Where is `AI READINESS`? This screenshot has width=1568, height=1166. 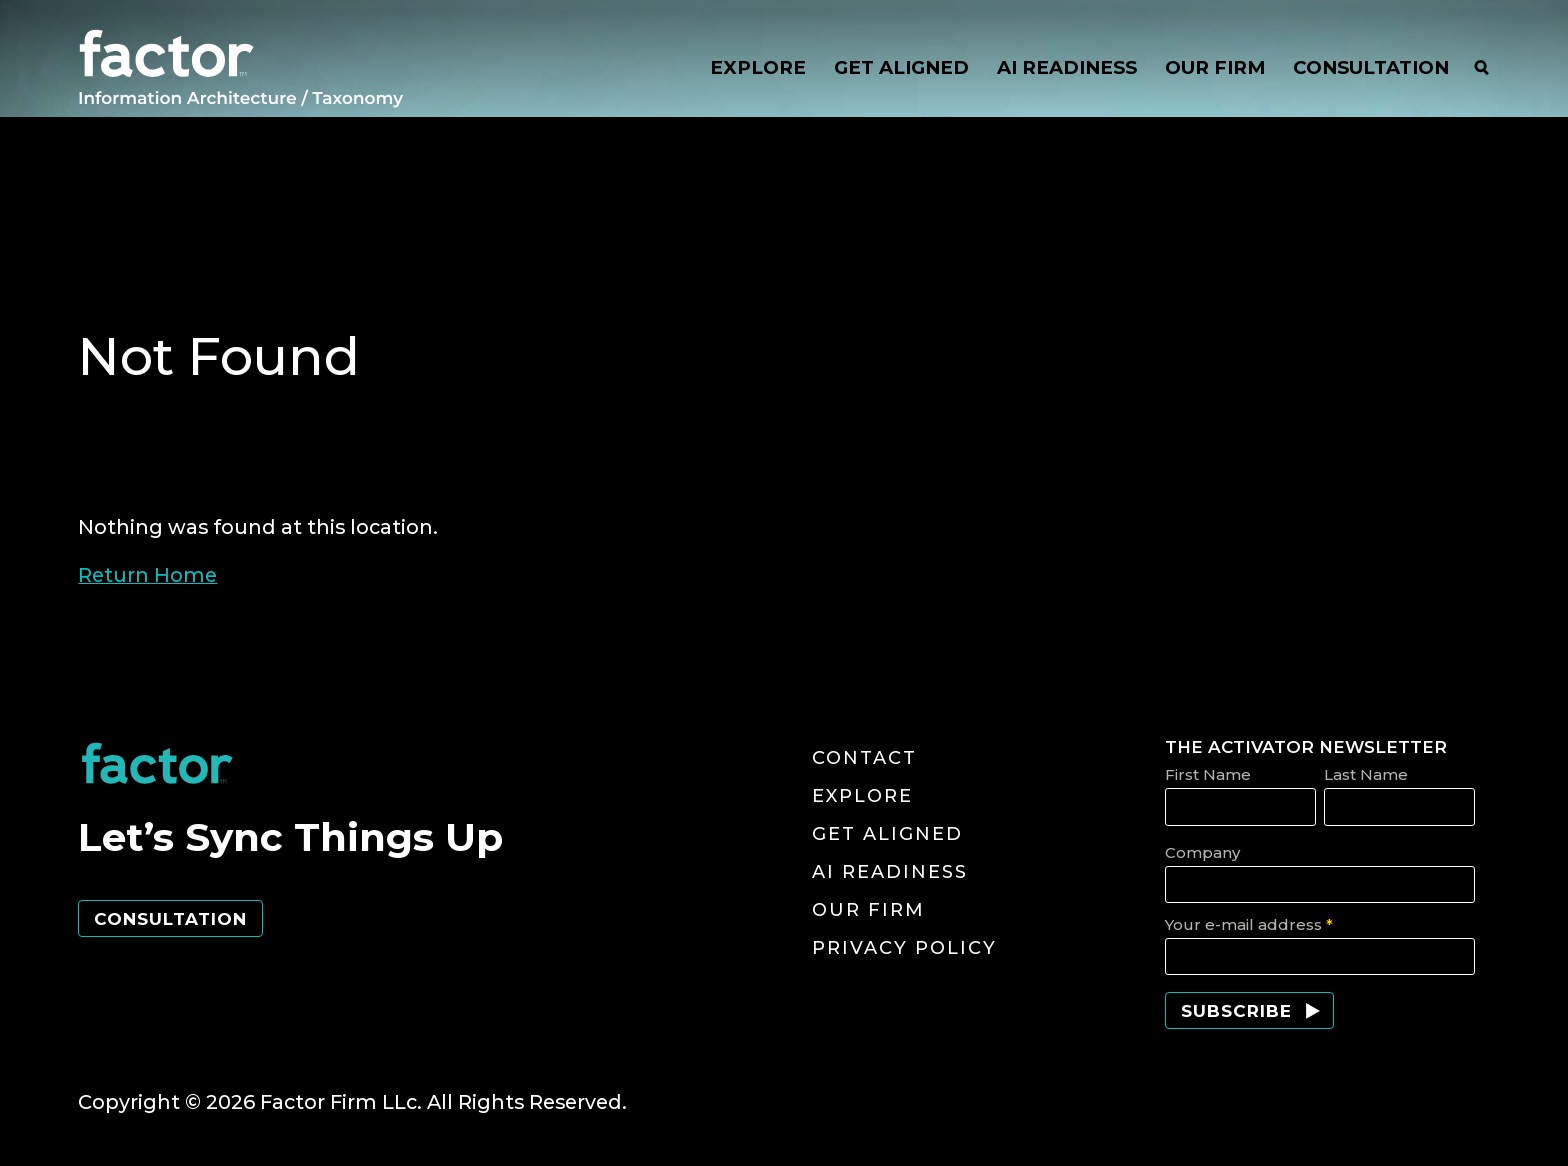 AI READINESS is located at coordinates (1067, 68).